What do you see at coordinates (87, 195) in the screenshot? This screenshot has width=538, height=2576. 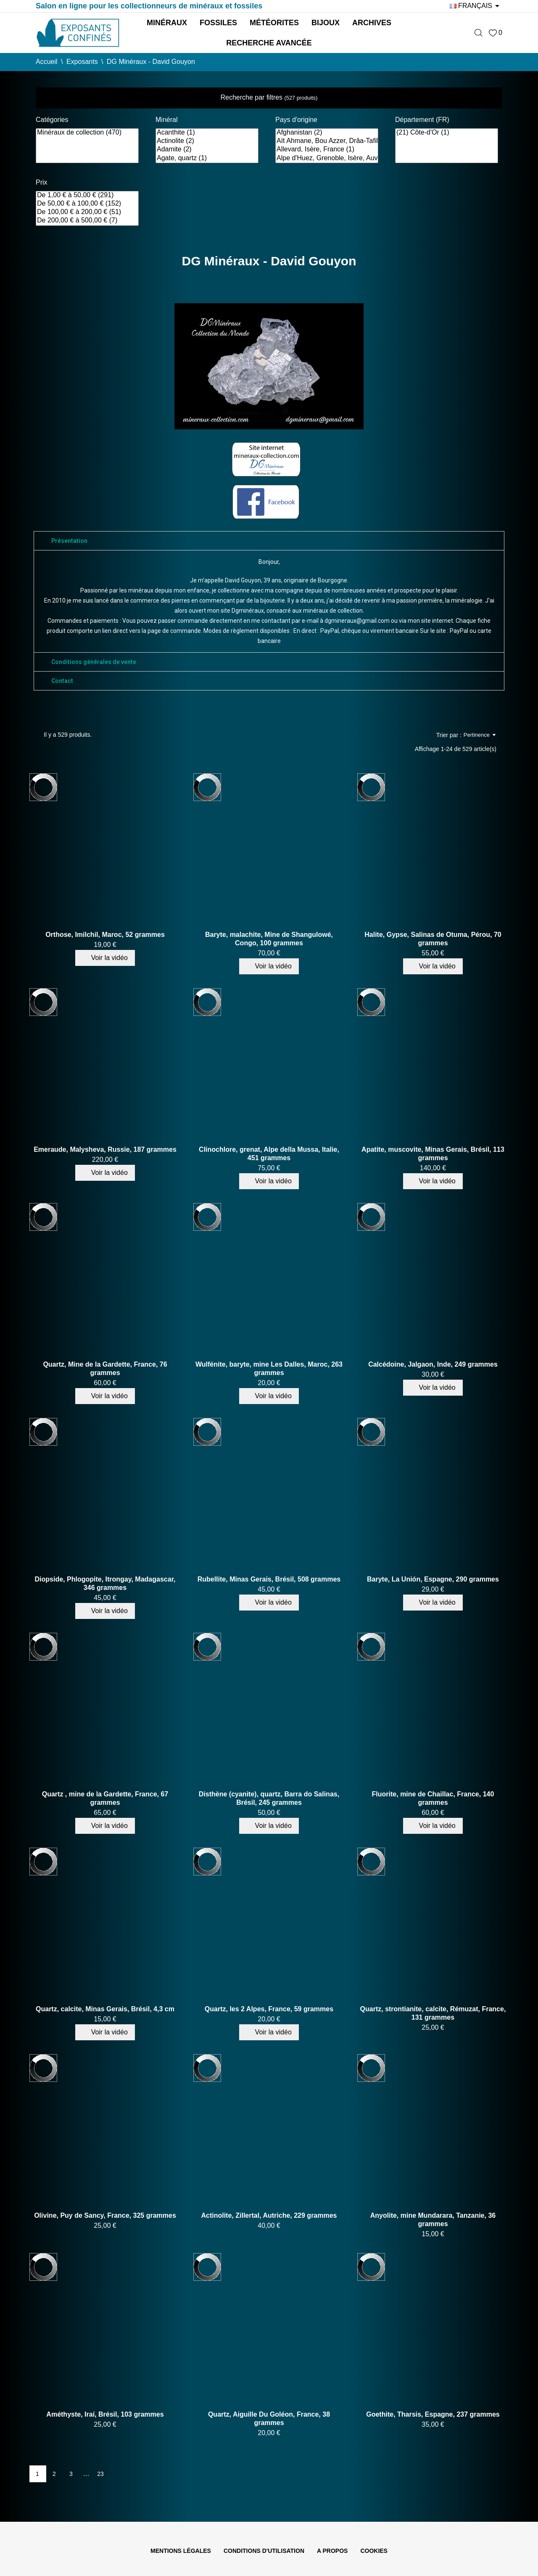 I see `De 1,00 € à 50,00 € (291)` at bounding box center [87, 195].